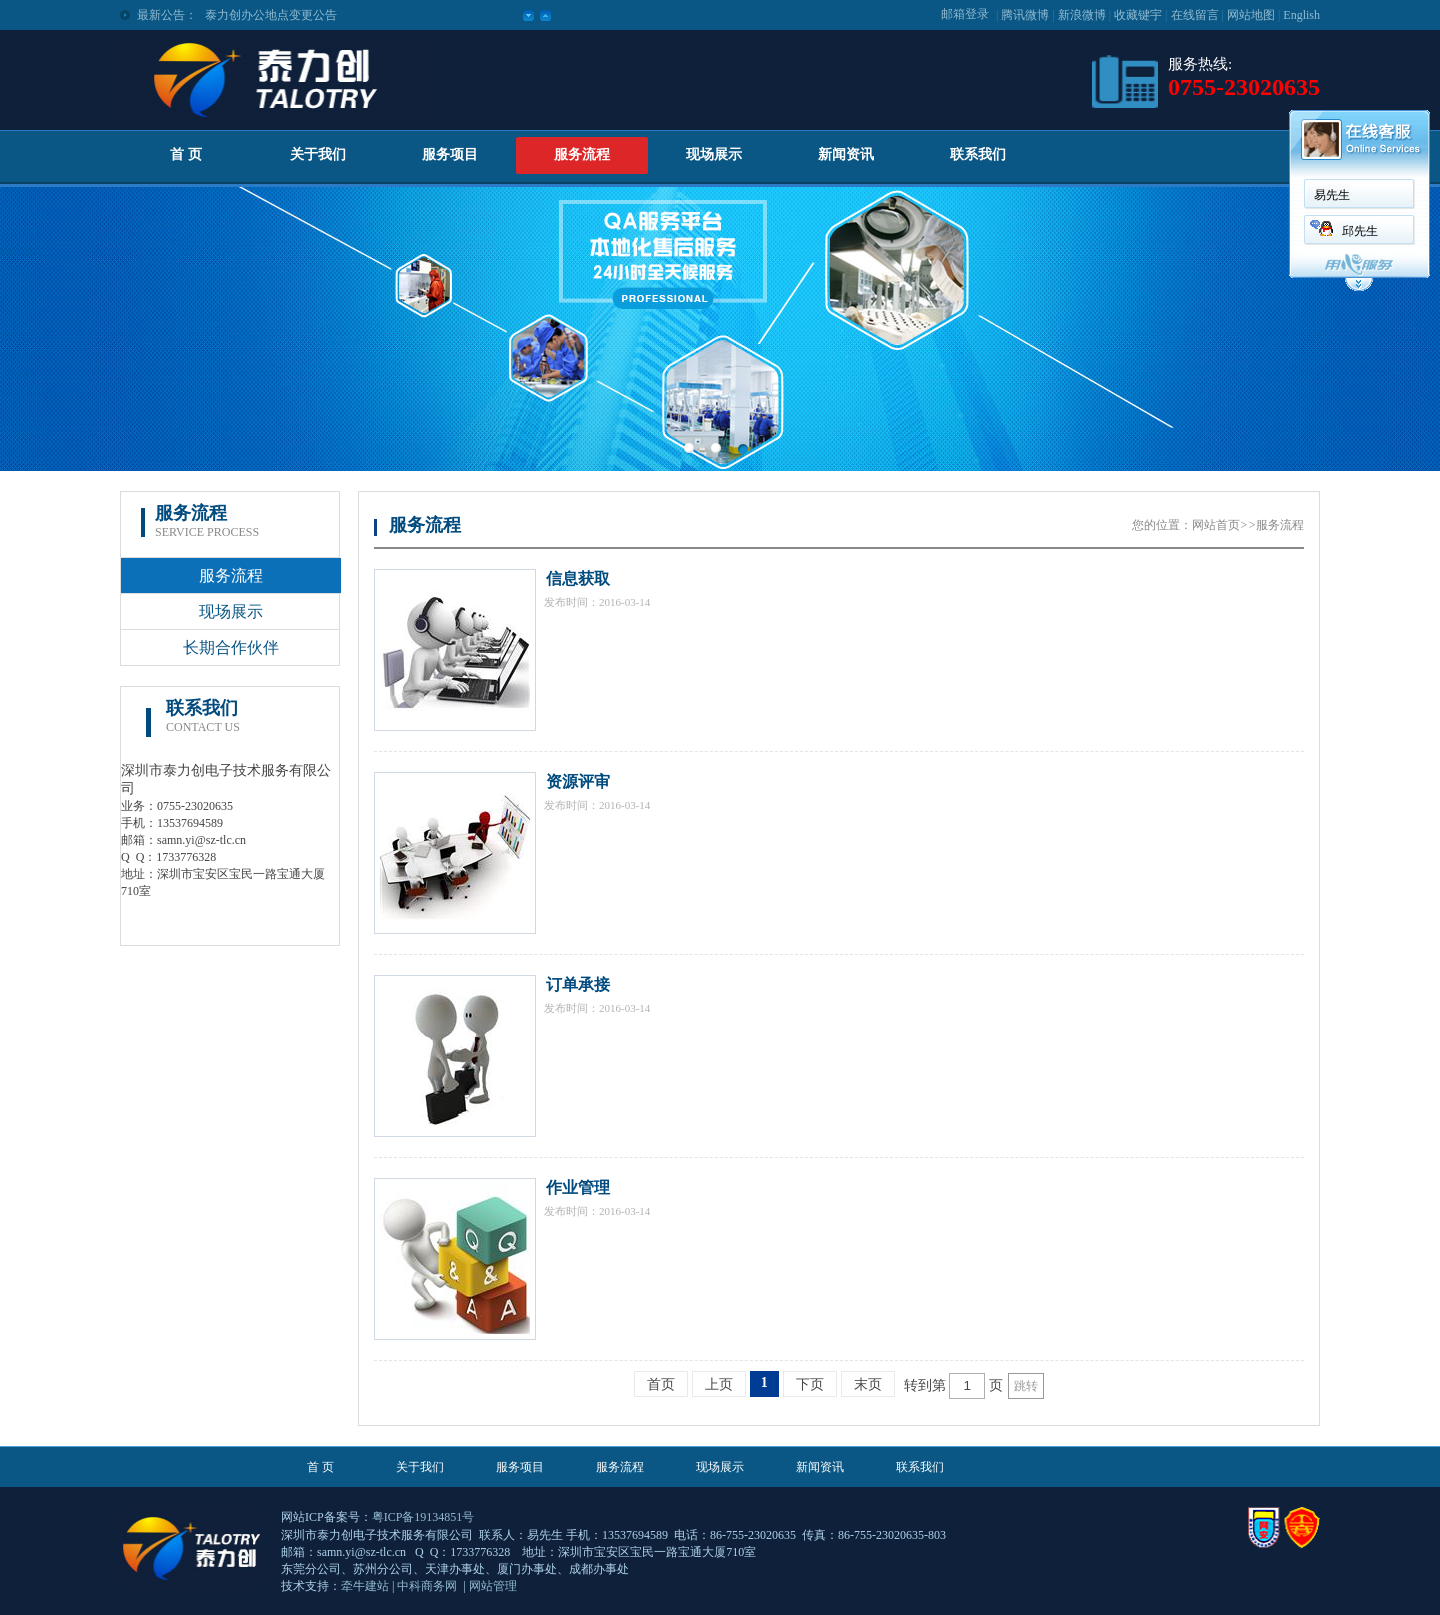 The image size is (1440, 1615). What do you see at coordinates (493, 1586) in the screenshot?
I see `网站管理` at bounding box center [493, 1586].